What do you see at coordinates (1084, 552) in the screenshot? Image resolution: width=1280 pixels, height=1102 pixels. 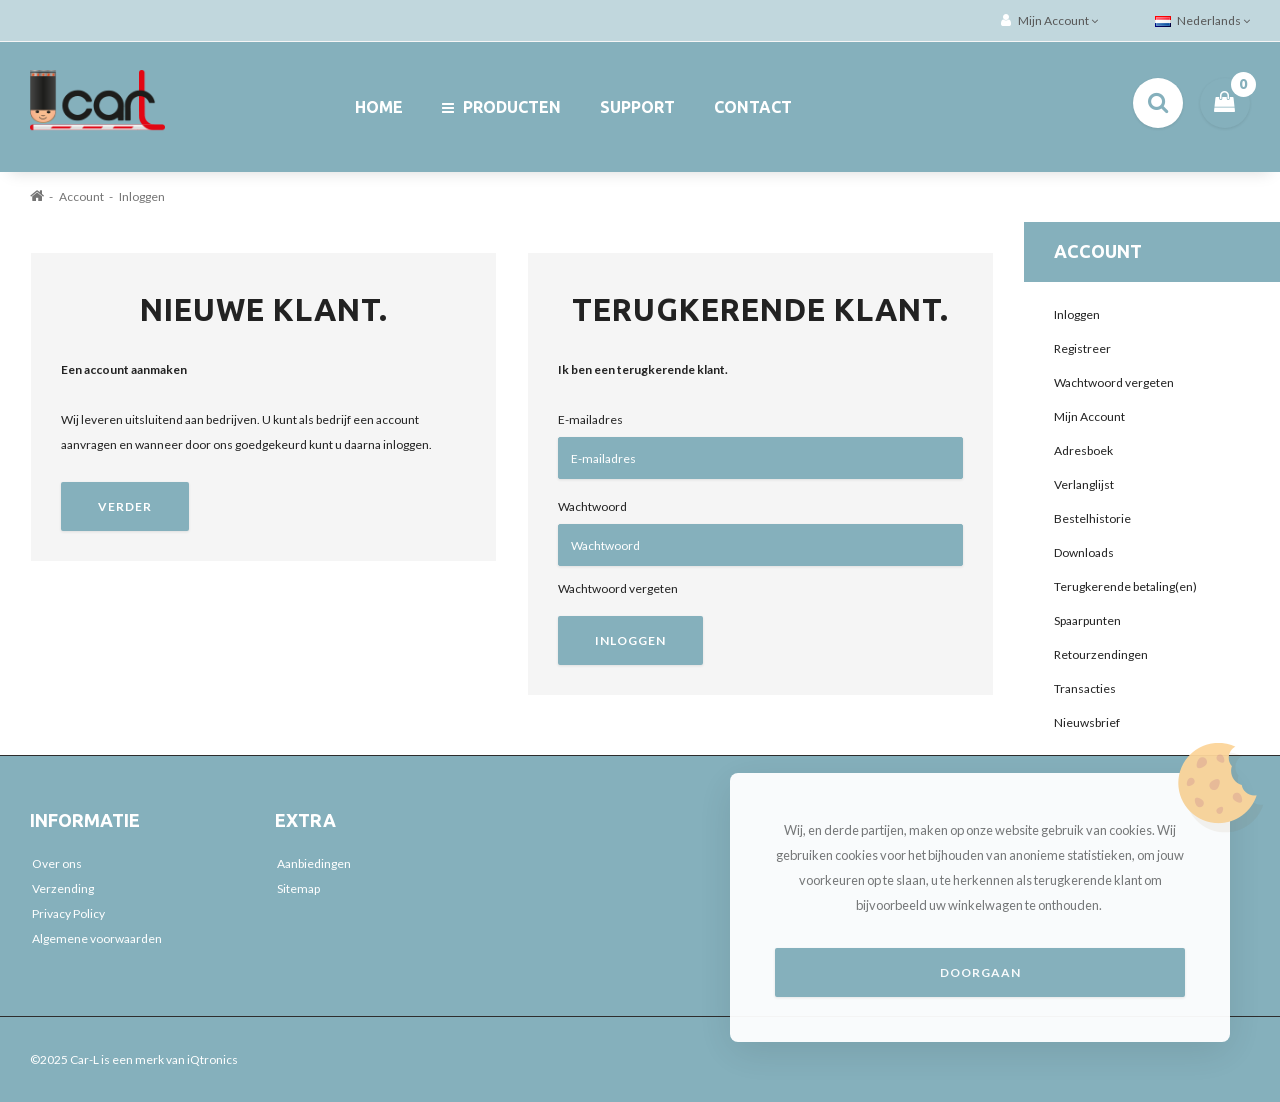 I see `Downloads` at bounding box center [1084, 552].